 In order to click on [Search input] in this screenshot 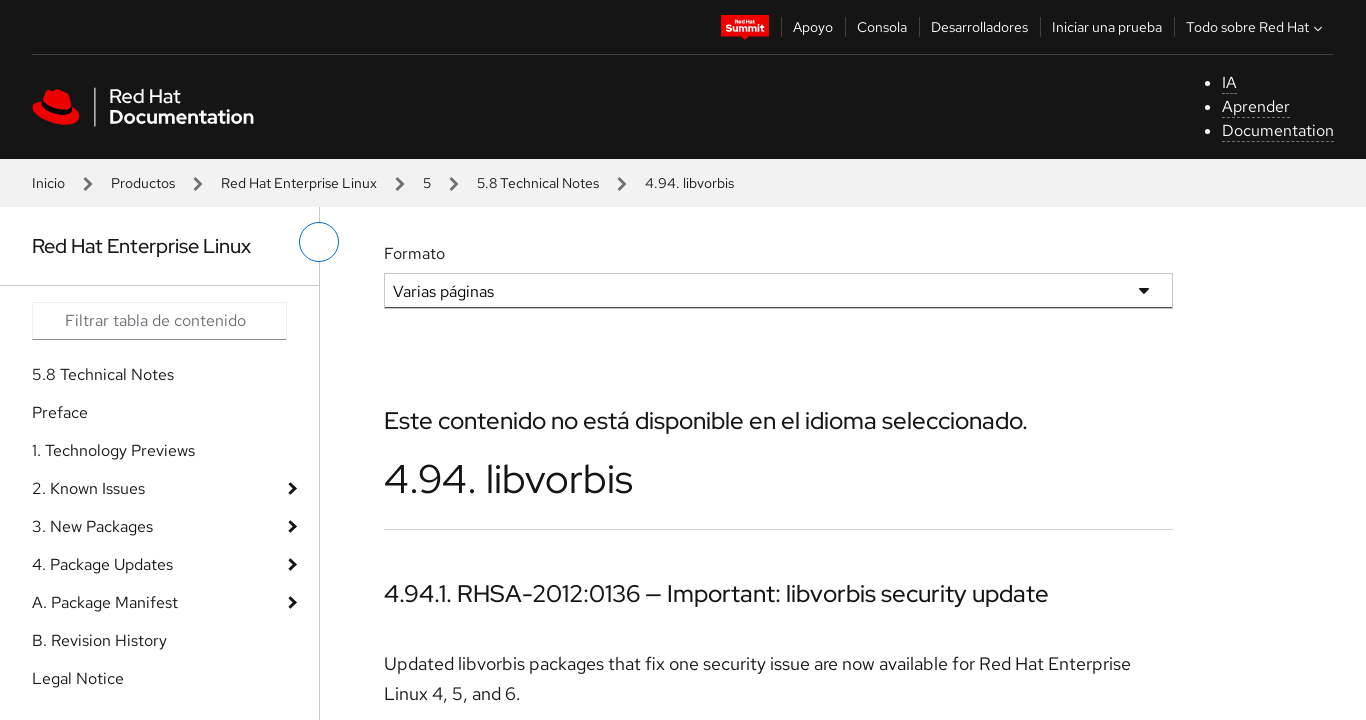, I will do `click(159, 321)`.